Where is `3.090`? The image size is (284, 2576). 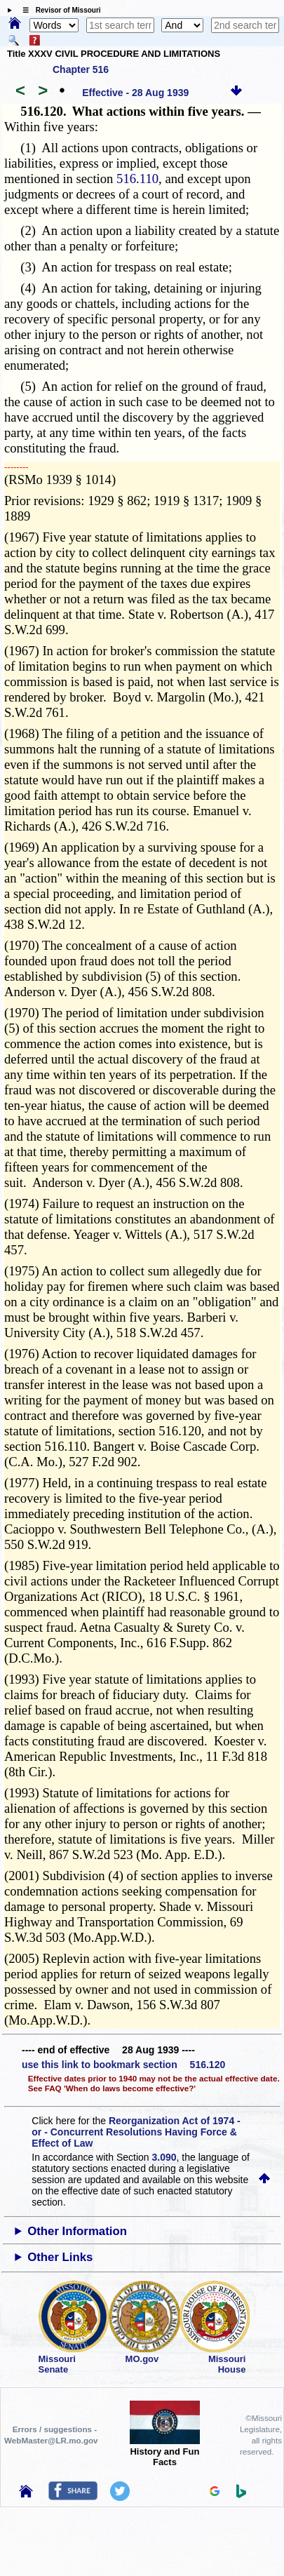
3.090 is located at coordinates (164, 2157).